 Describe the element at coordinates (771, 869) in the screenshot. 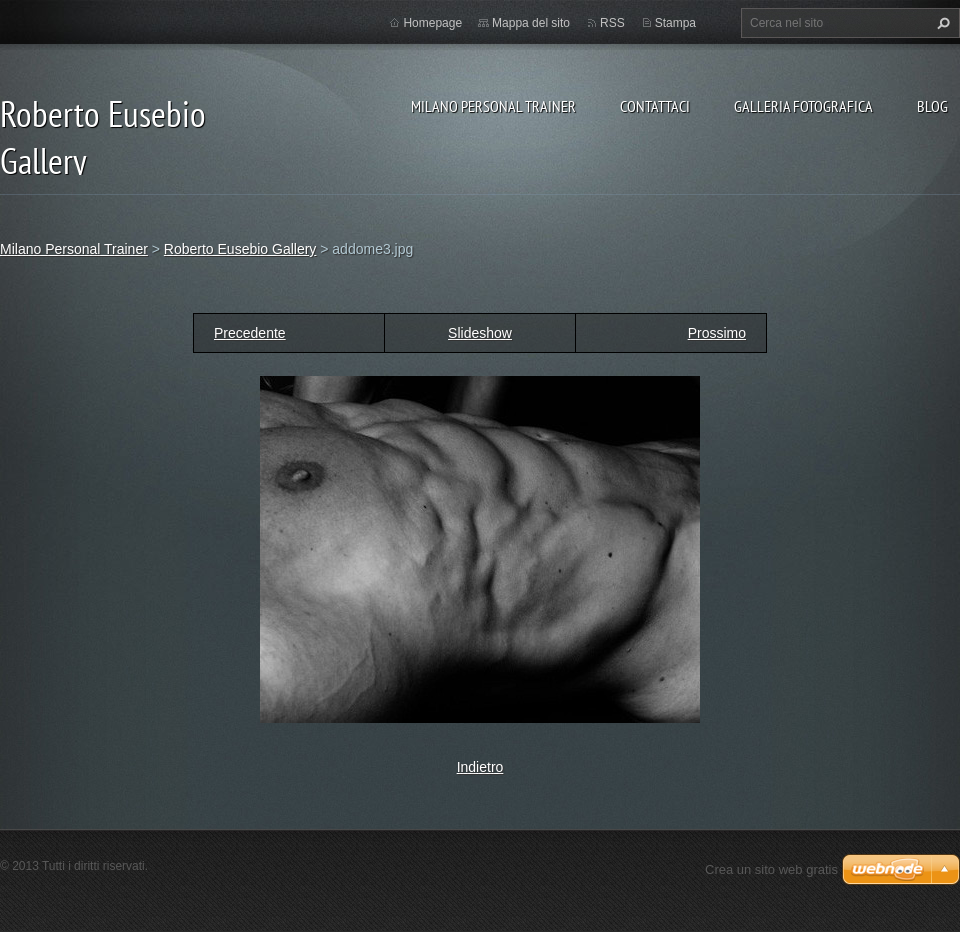

I see `Crea un sito web gratis` at that location.